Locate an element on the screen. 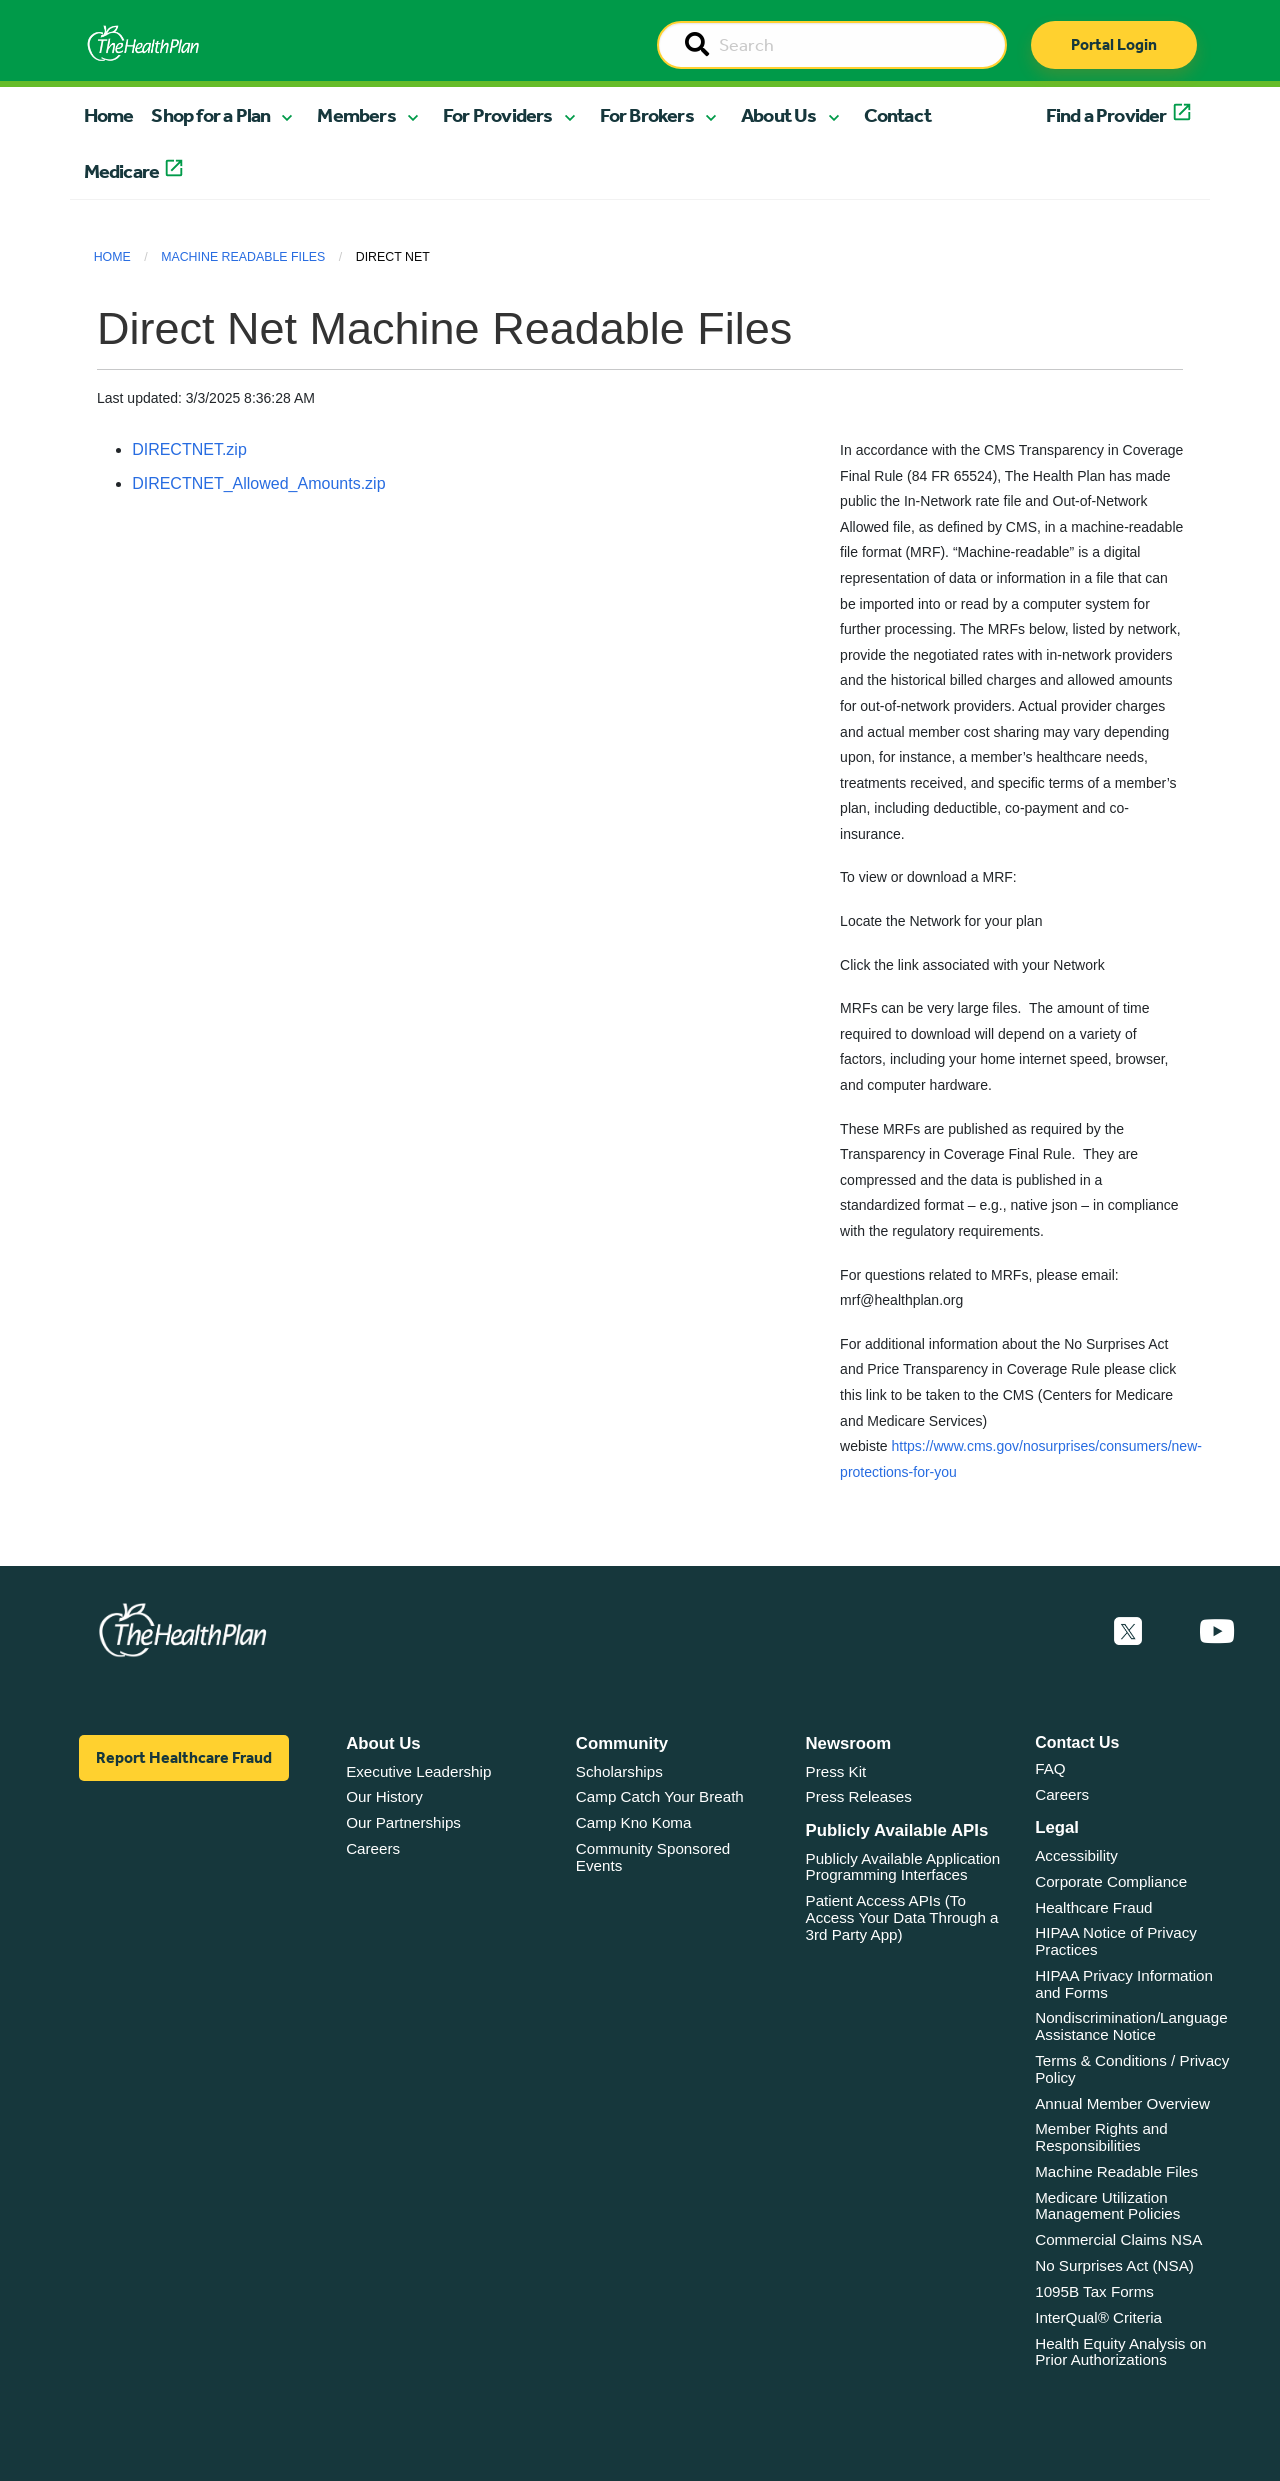 The width and height of the screenshot is (1280, 2481). Terms & Conditions / Privacy Policy is located at coordinates (1132, 2069).